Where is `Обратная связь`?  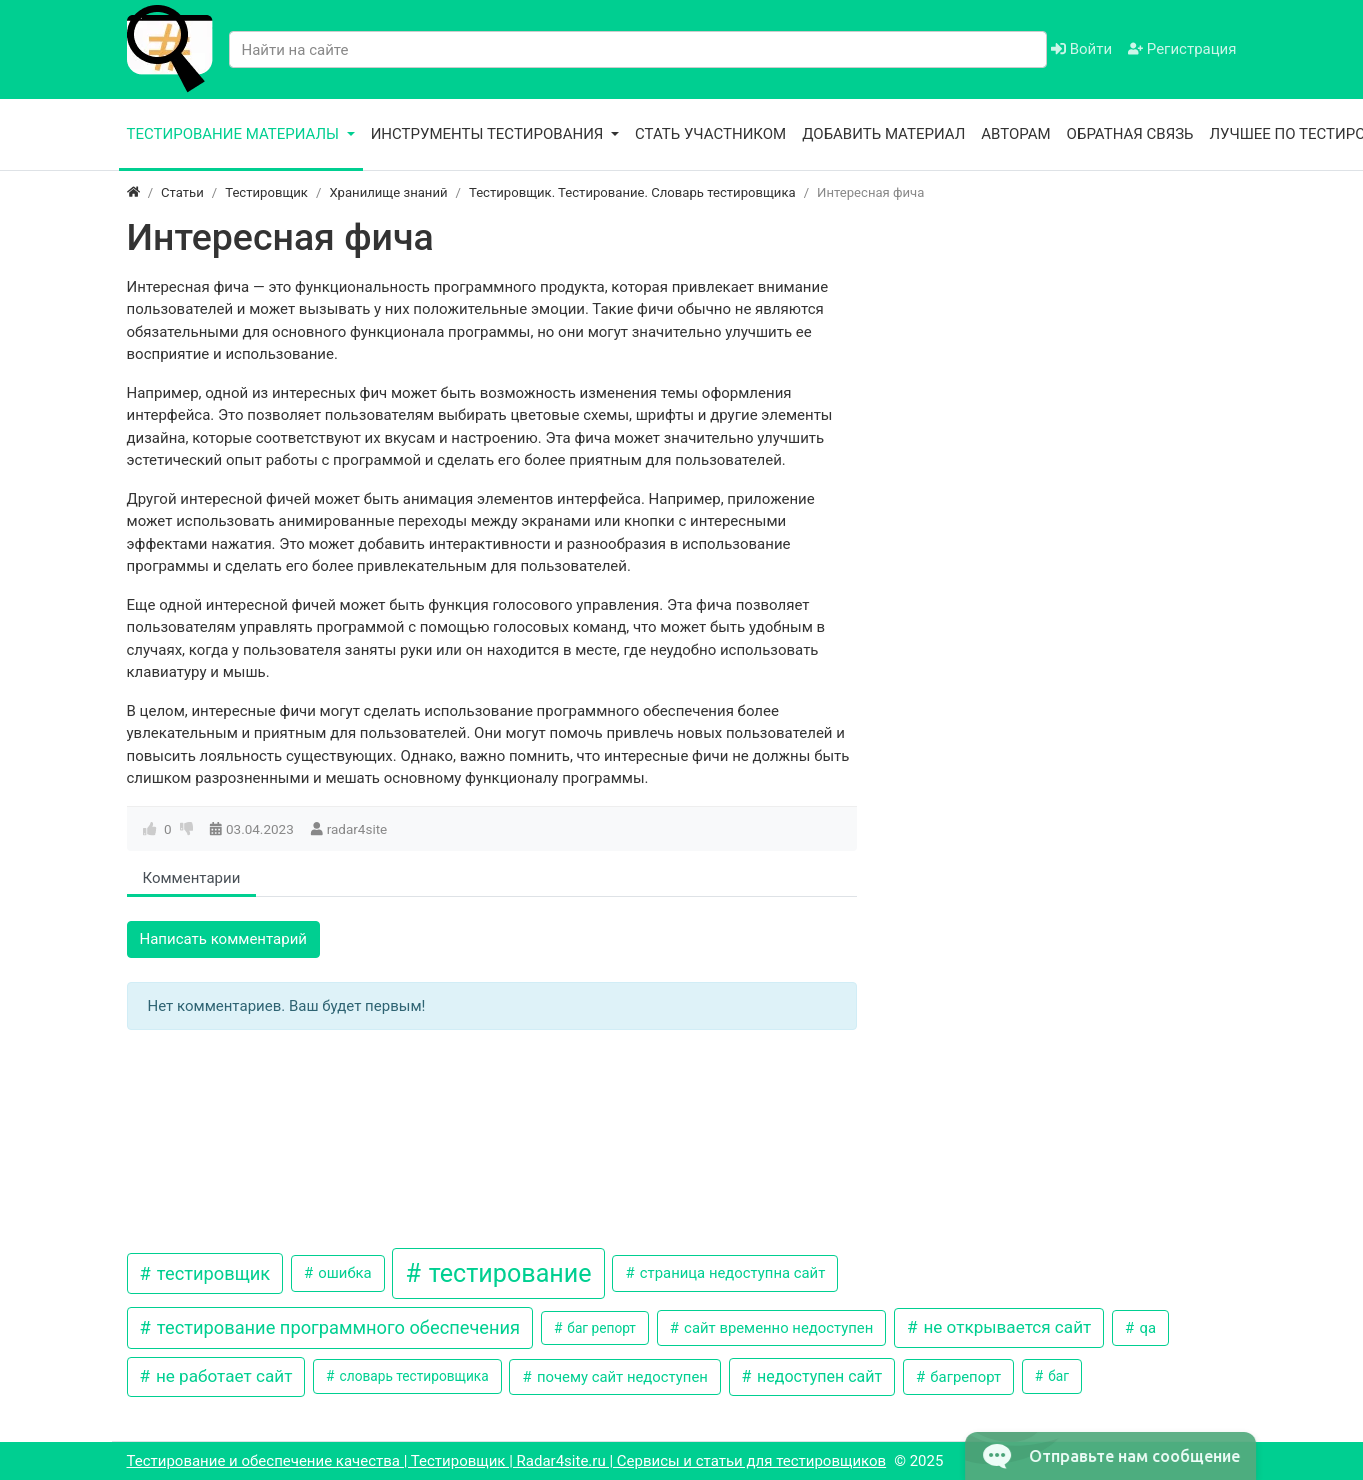
Обратная связь is located at coordinates (1130, 134).